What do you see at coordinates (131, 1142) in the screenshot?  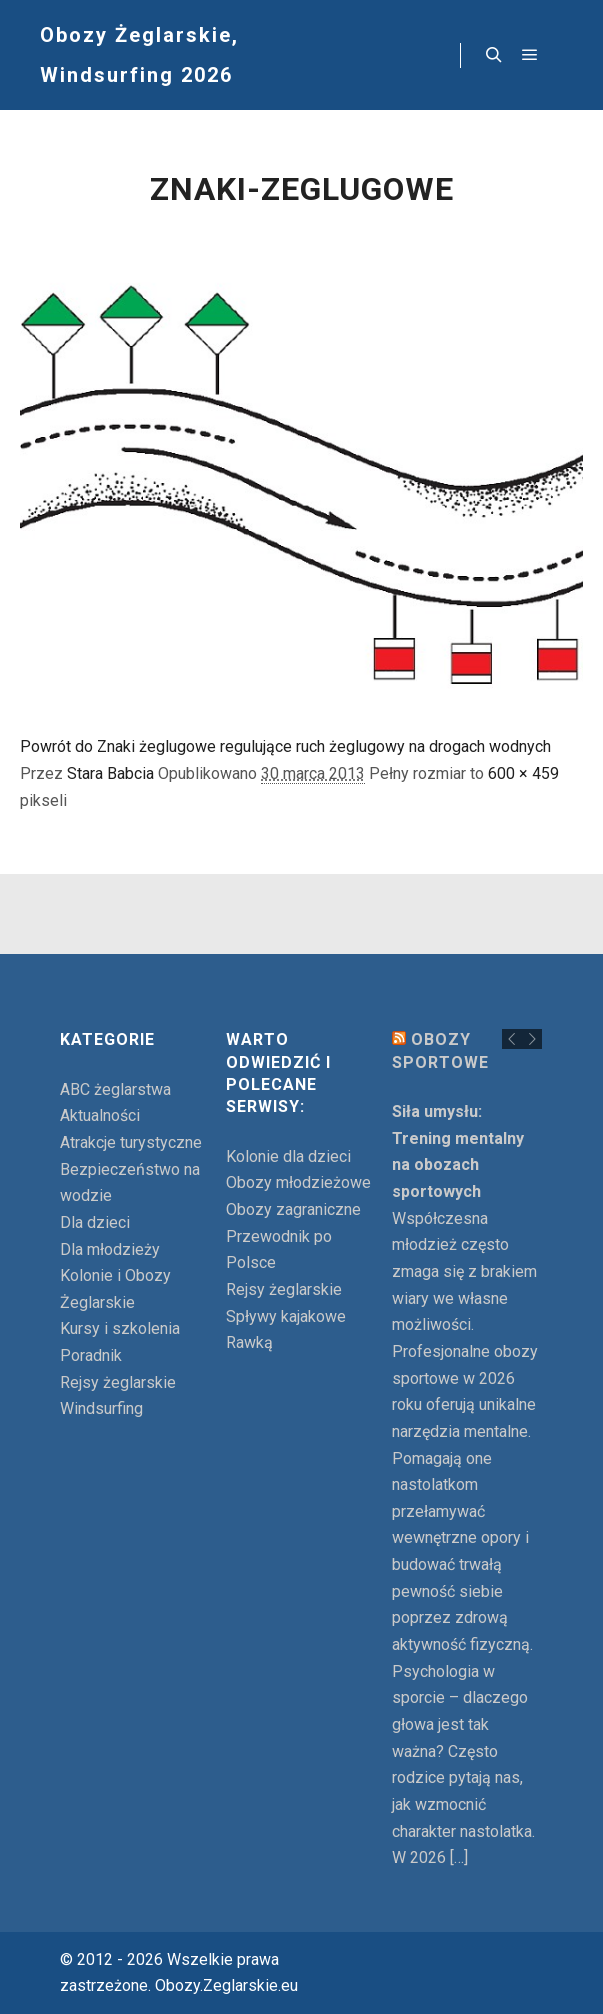 I see `Atrakcje turystyczne` at bounding box center [131, 1142].